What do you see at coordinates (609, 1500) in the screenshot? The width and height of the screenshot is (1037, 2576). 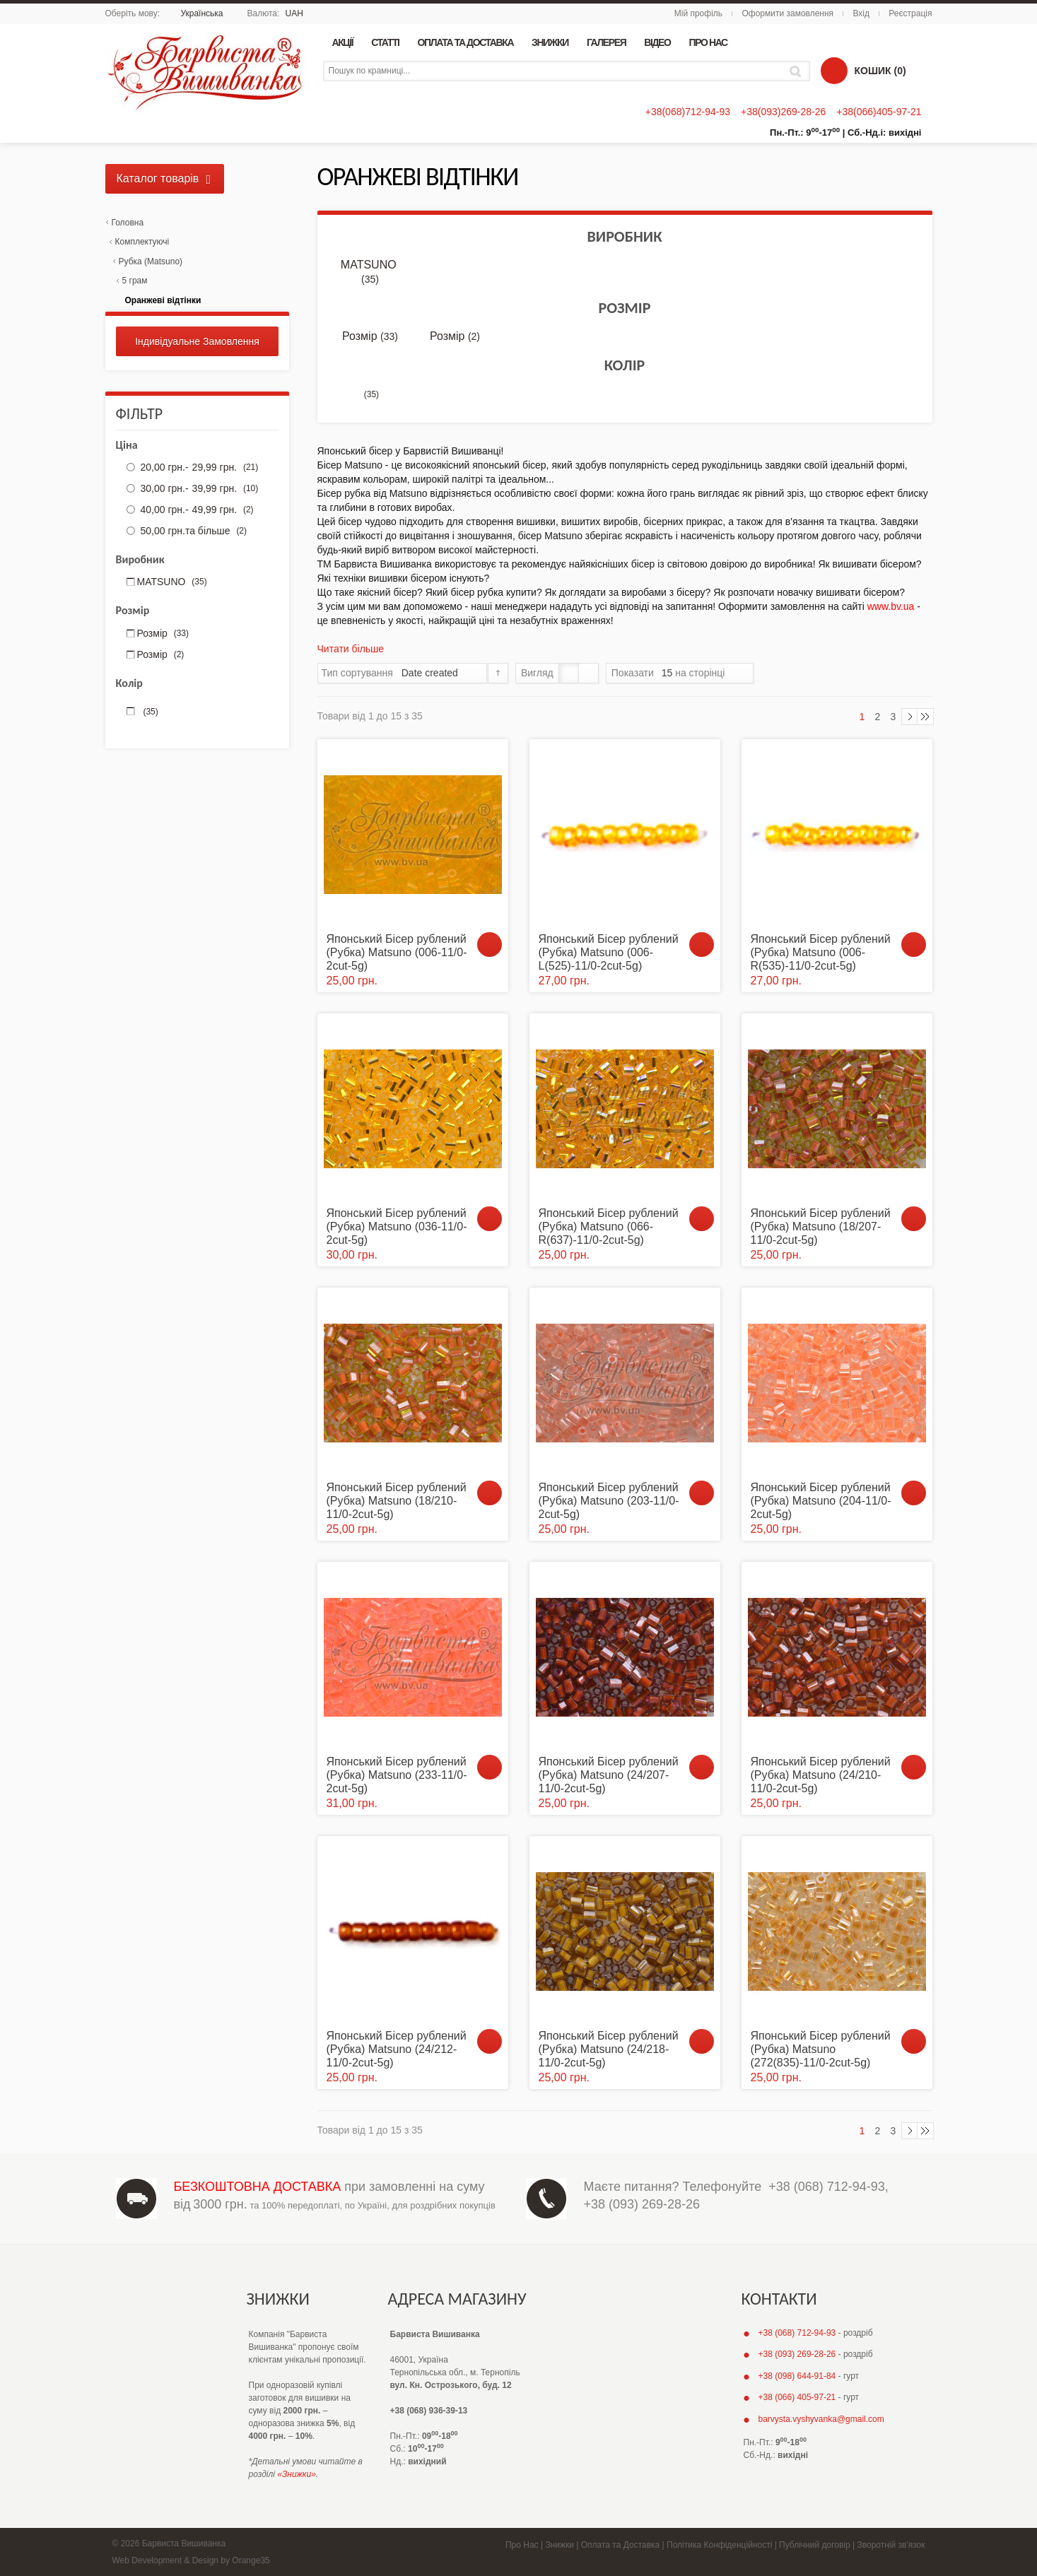 I see `Японський Бісер рублений (Рубка) Matsuno (203-11/0-2cut-5g)` at bounding box center [609, 1500].